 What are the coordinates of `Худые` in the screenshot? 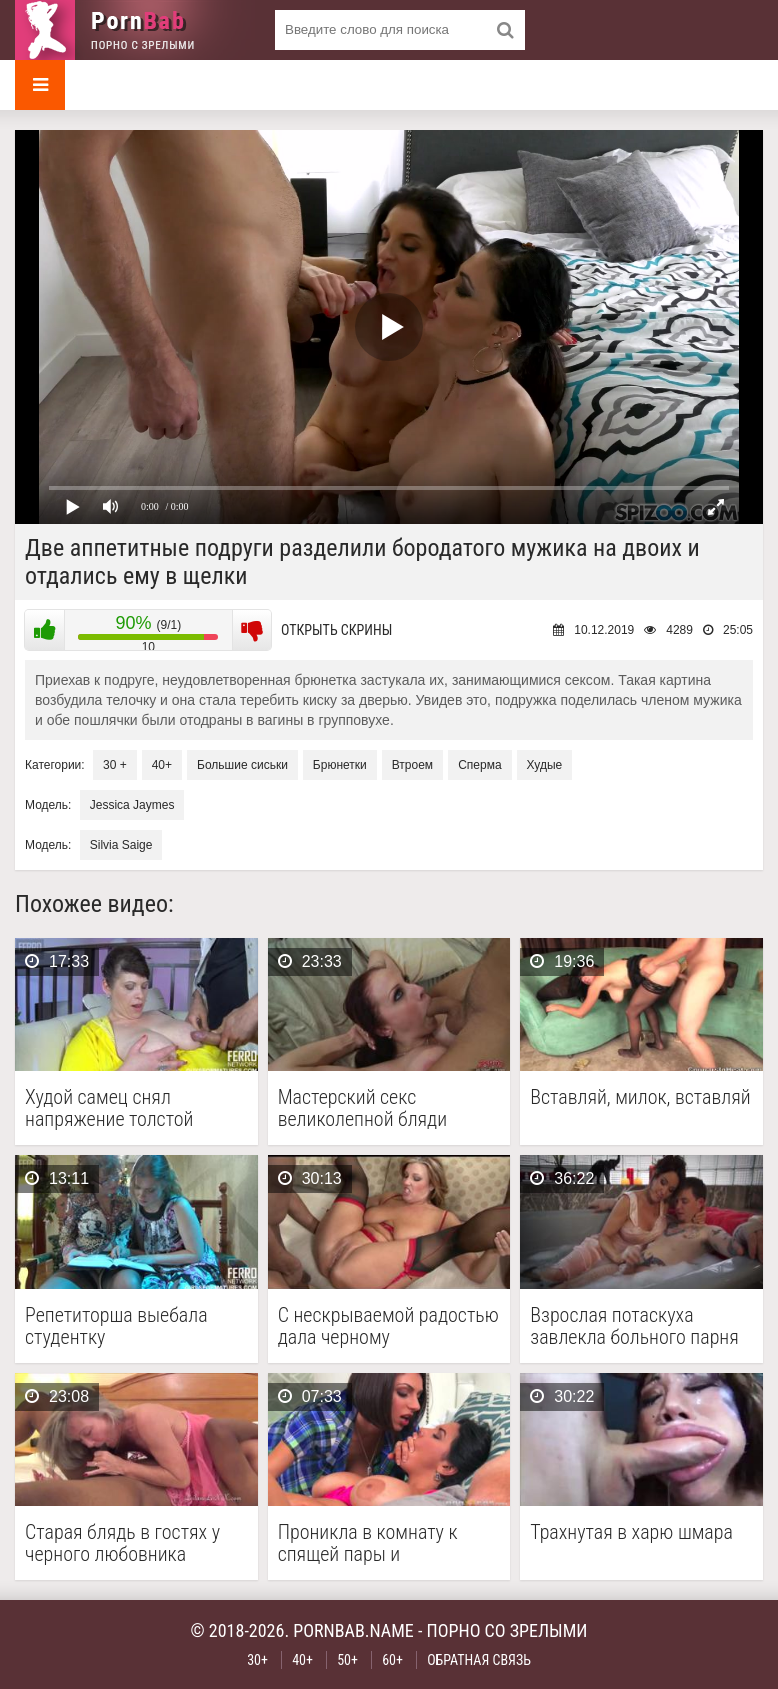 It's located at (545, 765).